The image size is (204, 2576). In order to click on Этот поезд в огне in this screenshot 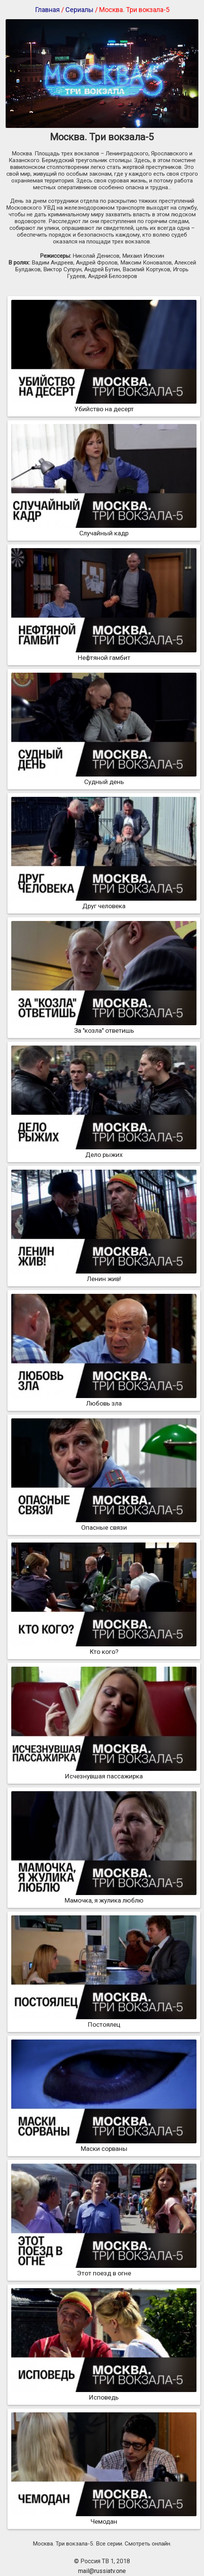, I will do `click(103, 2269)`.